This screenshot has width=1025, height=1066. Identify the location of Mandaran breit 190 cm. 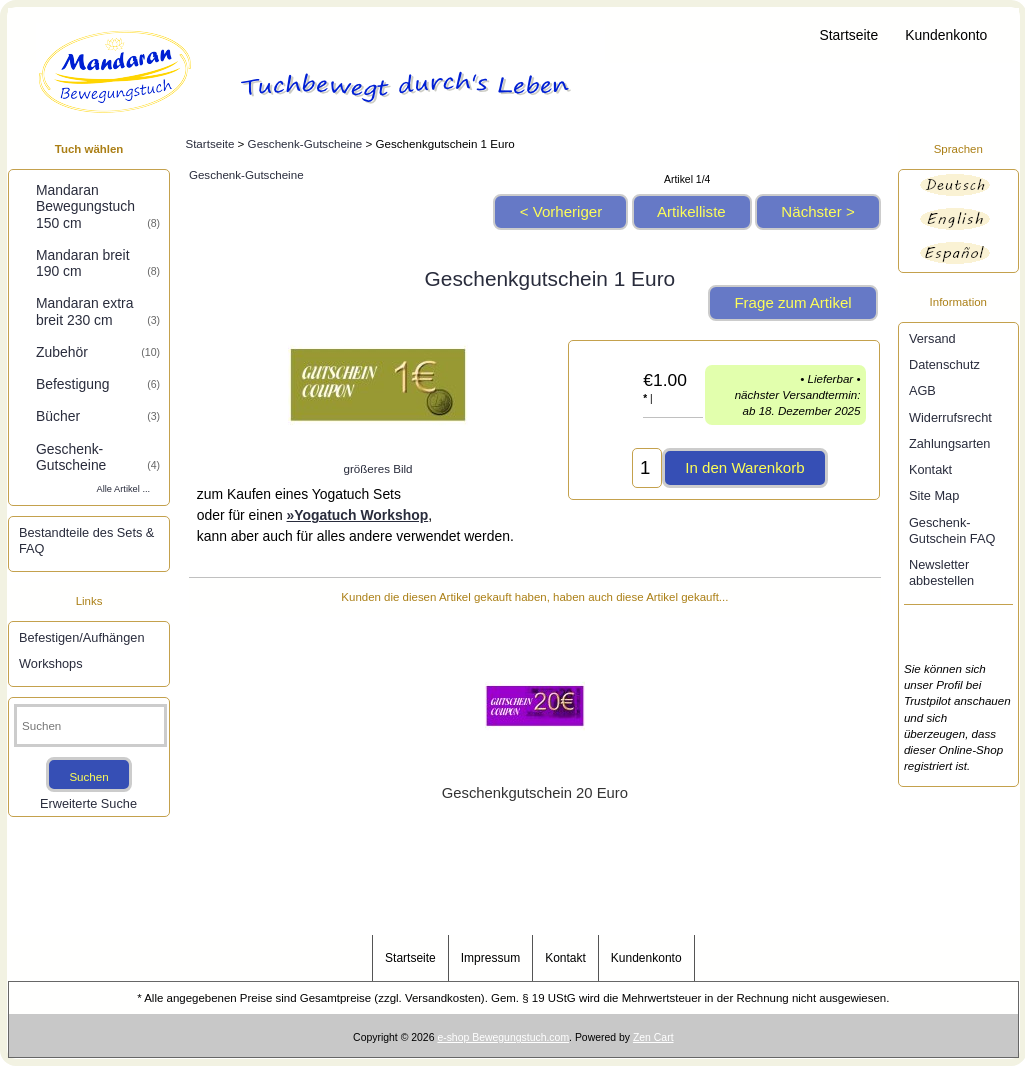
(98, 263).